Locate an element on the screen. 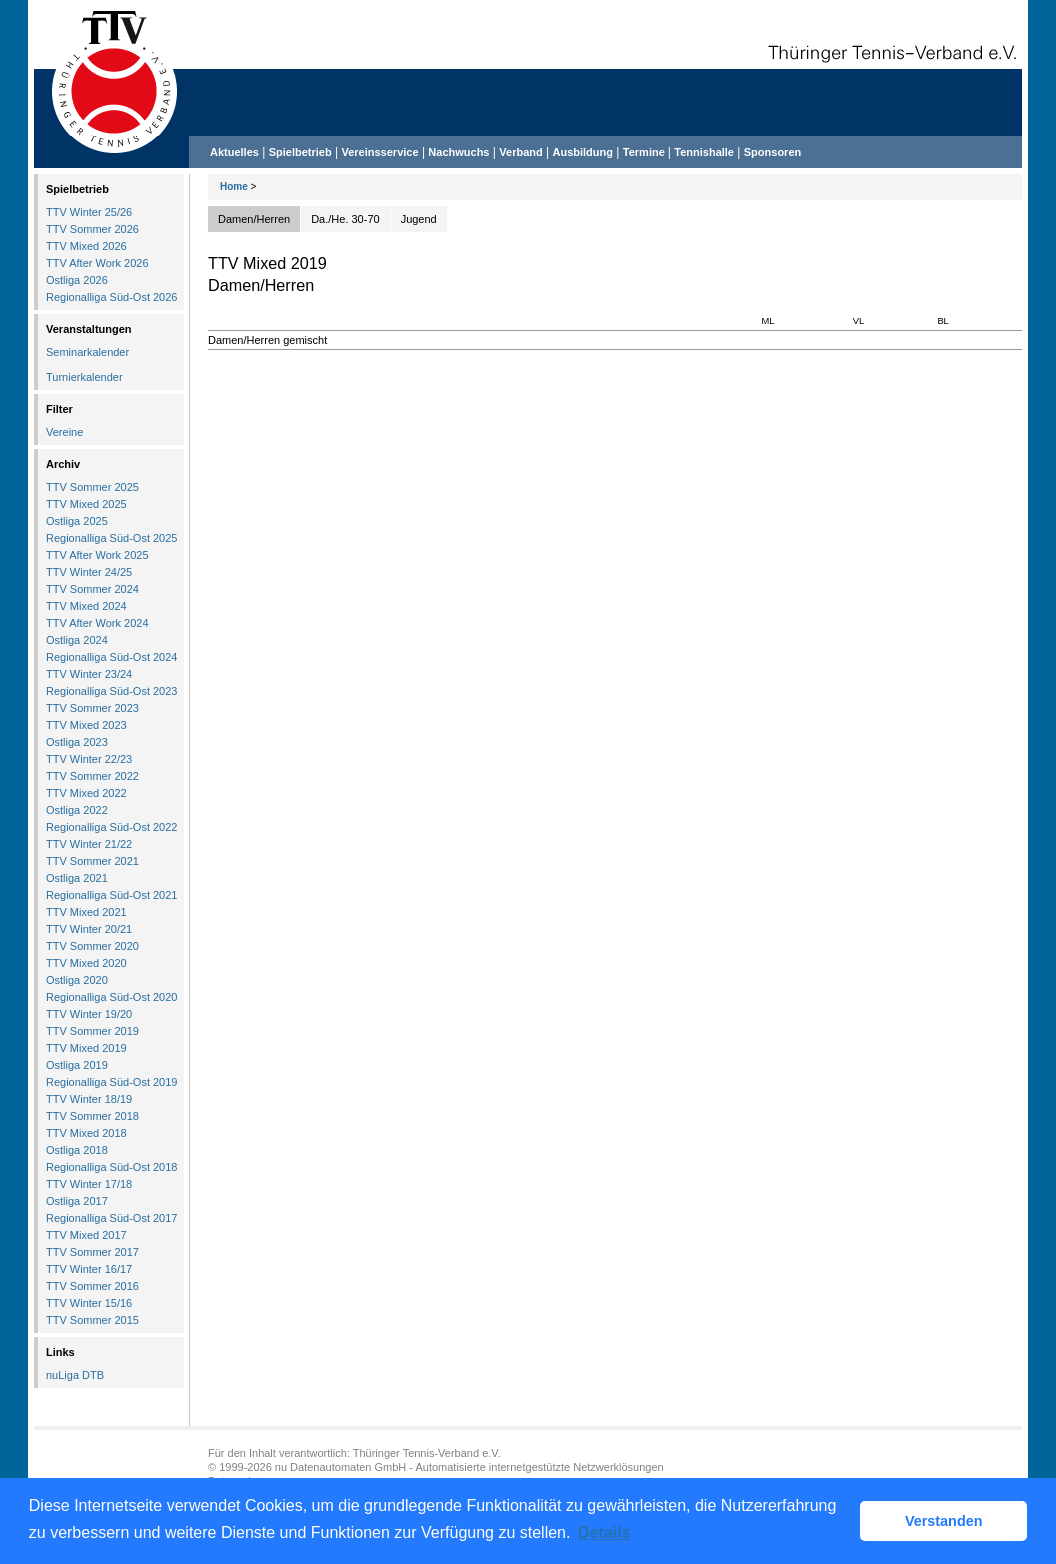  TTV Winter 16/17 is located at coordinates (89, 1269).